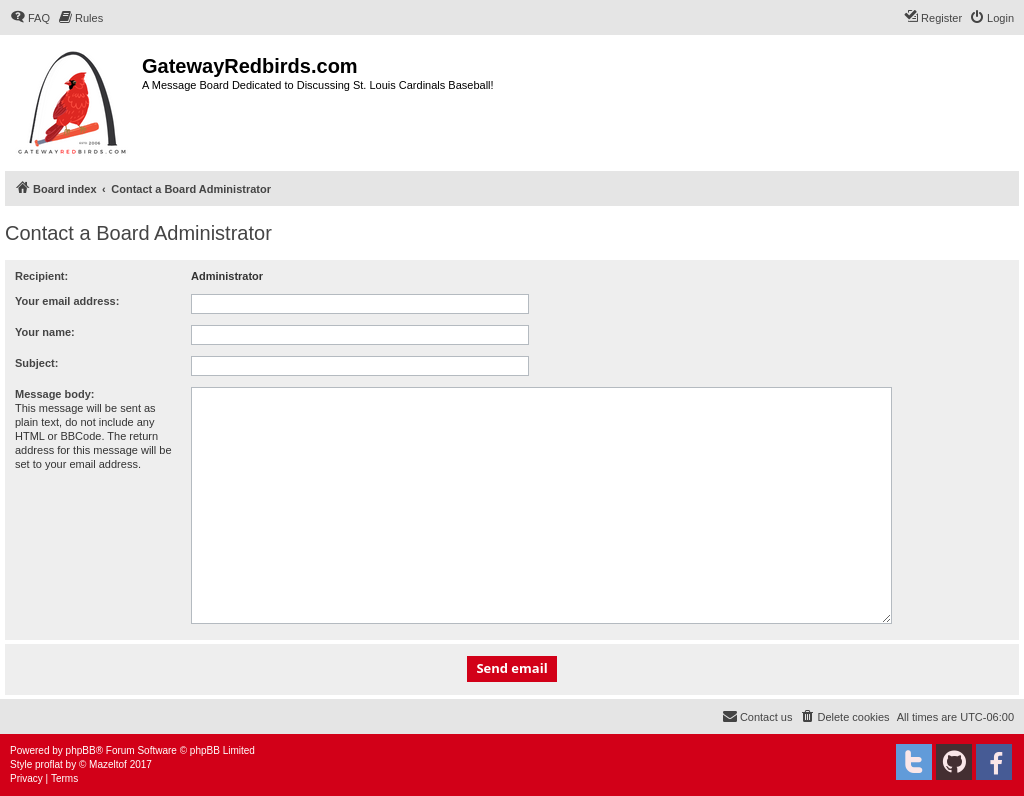 The width and height of the screenshot is (1024, 796). Describe the element at coordinates (108, 764) in the screenshot. I see `Mazeltof` at that location.